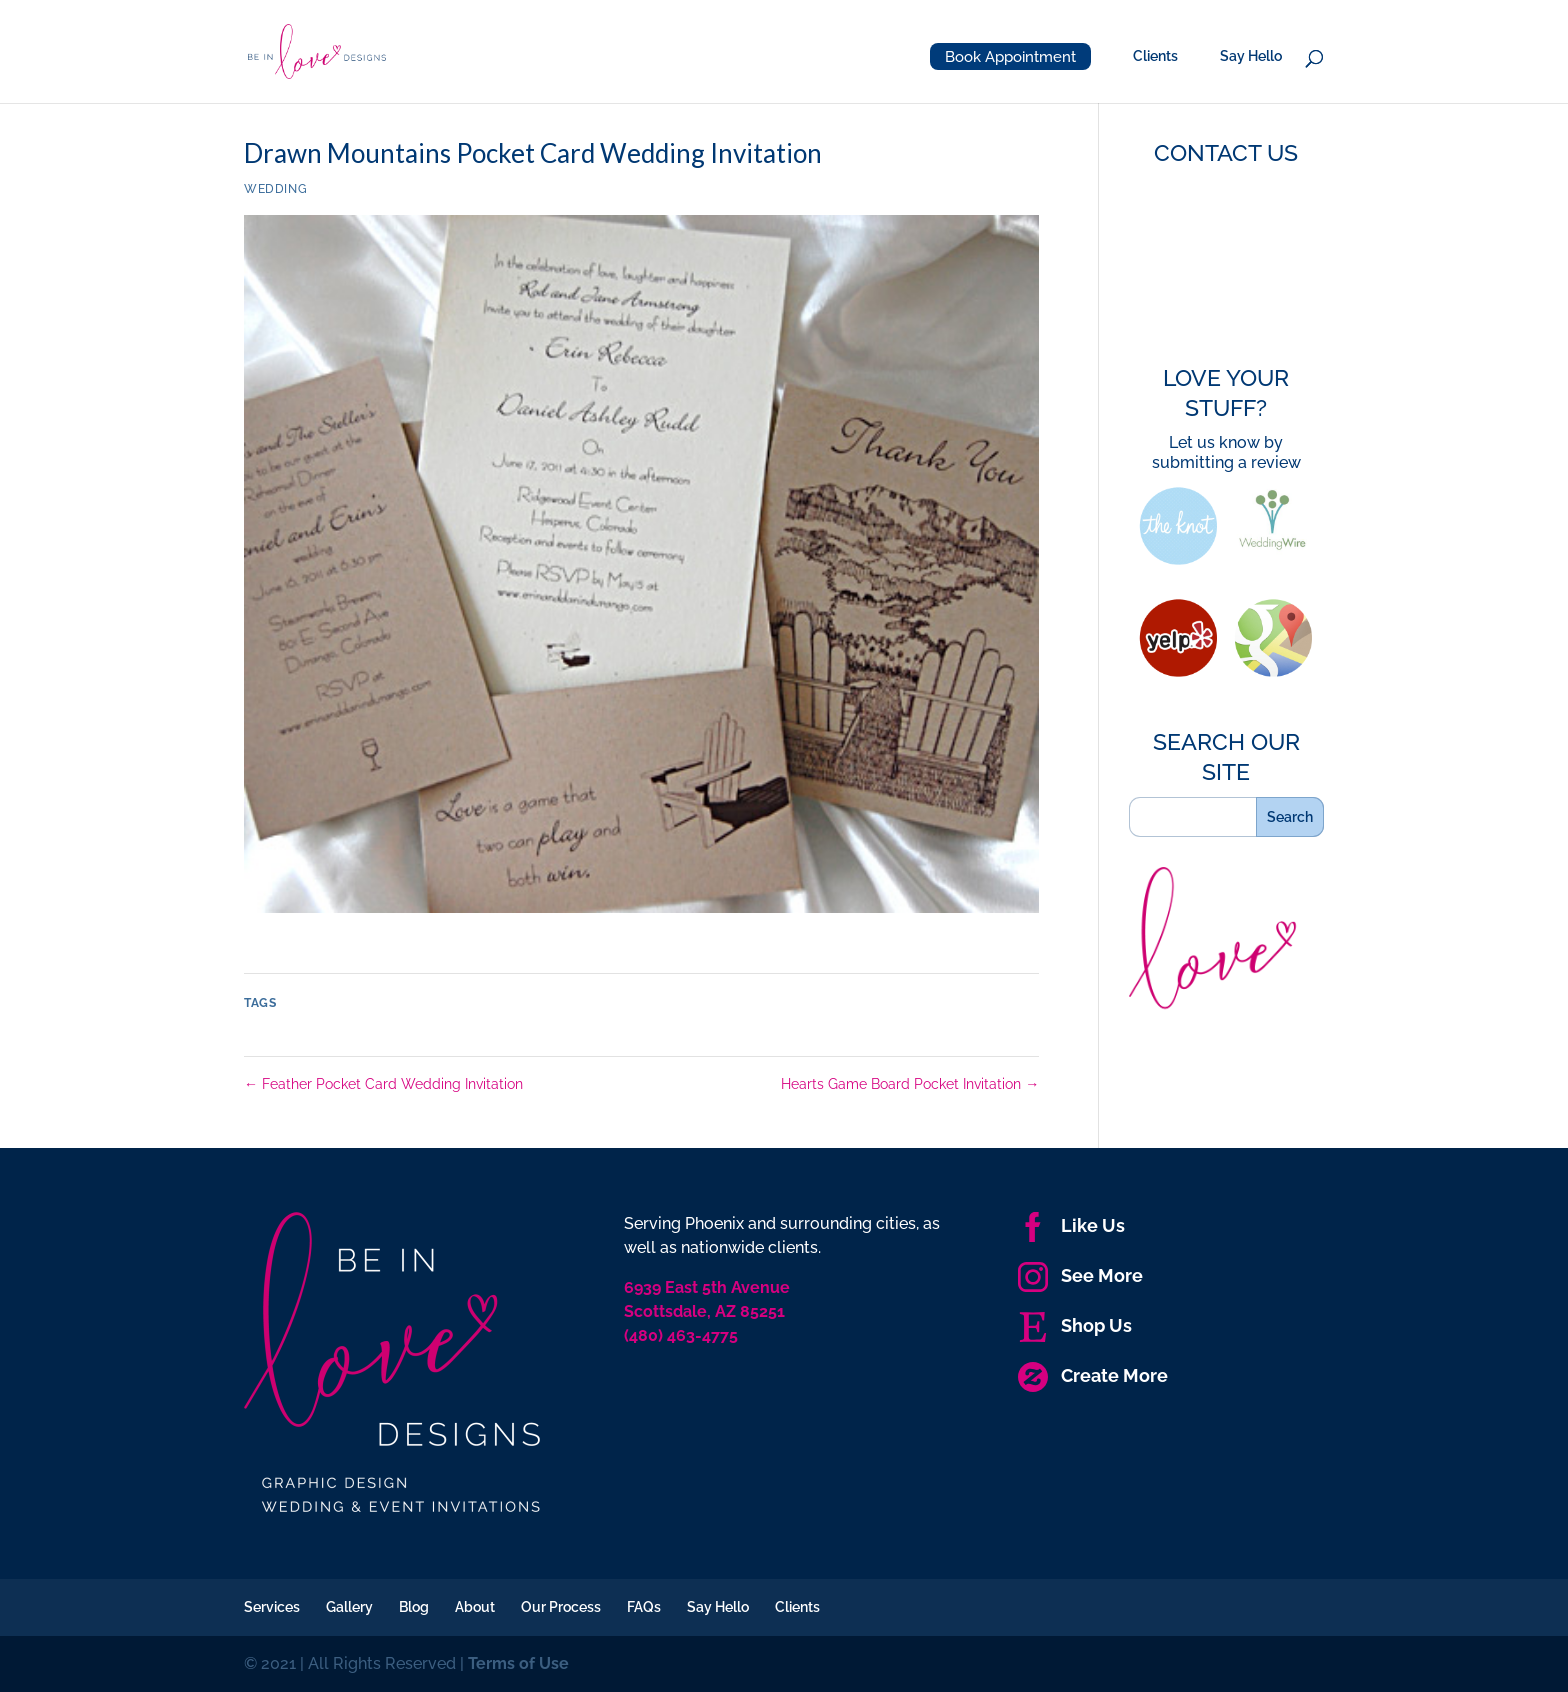  Describe the element at coordinates (1080, 1275) in the screenshot. I see `See More` at that location.